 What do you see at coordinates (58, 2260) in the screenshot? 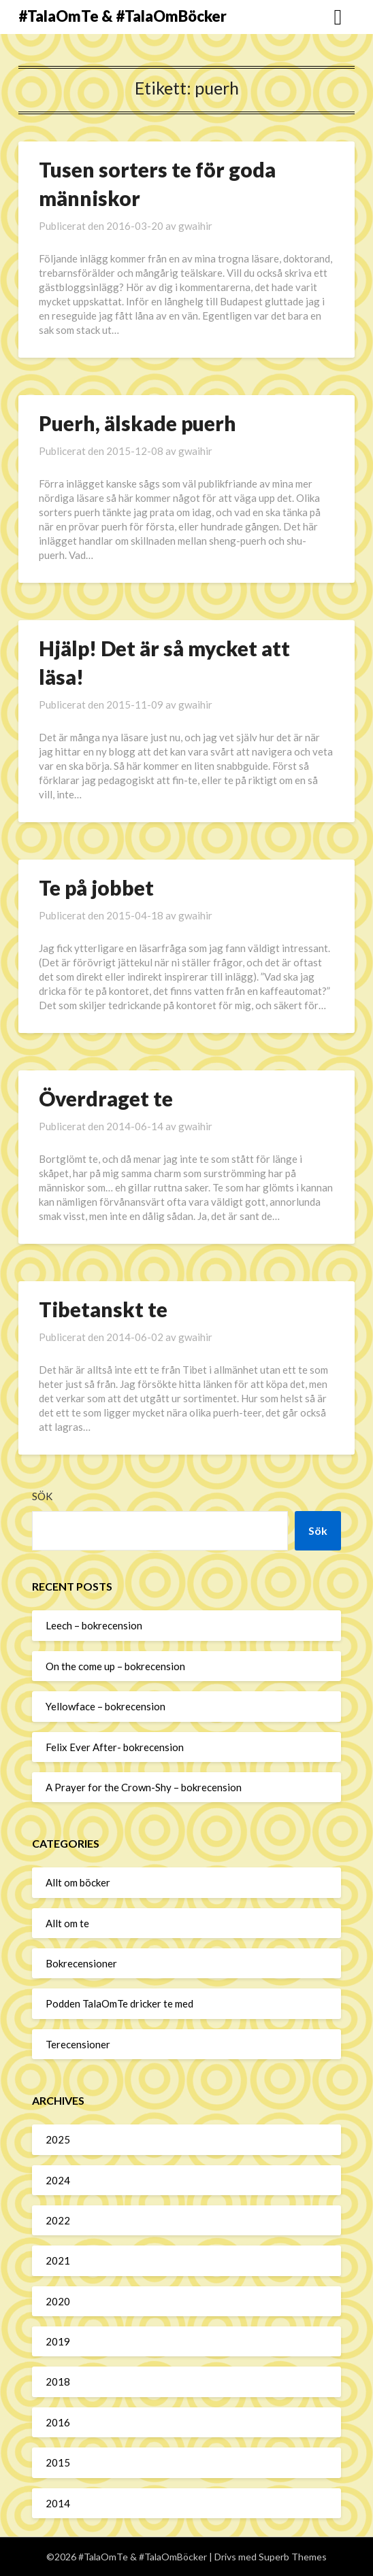
I see `2021` at bounding box center [58, 2260].